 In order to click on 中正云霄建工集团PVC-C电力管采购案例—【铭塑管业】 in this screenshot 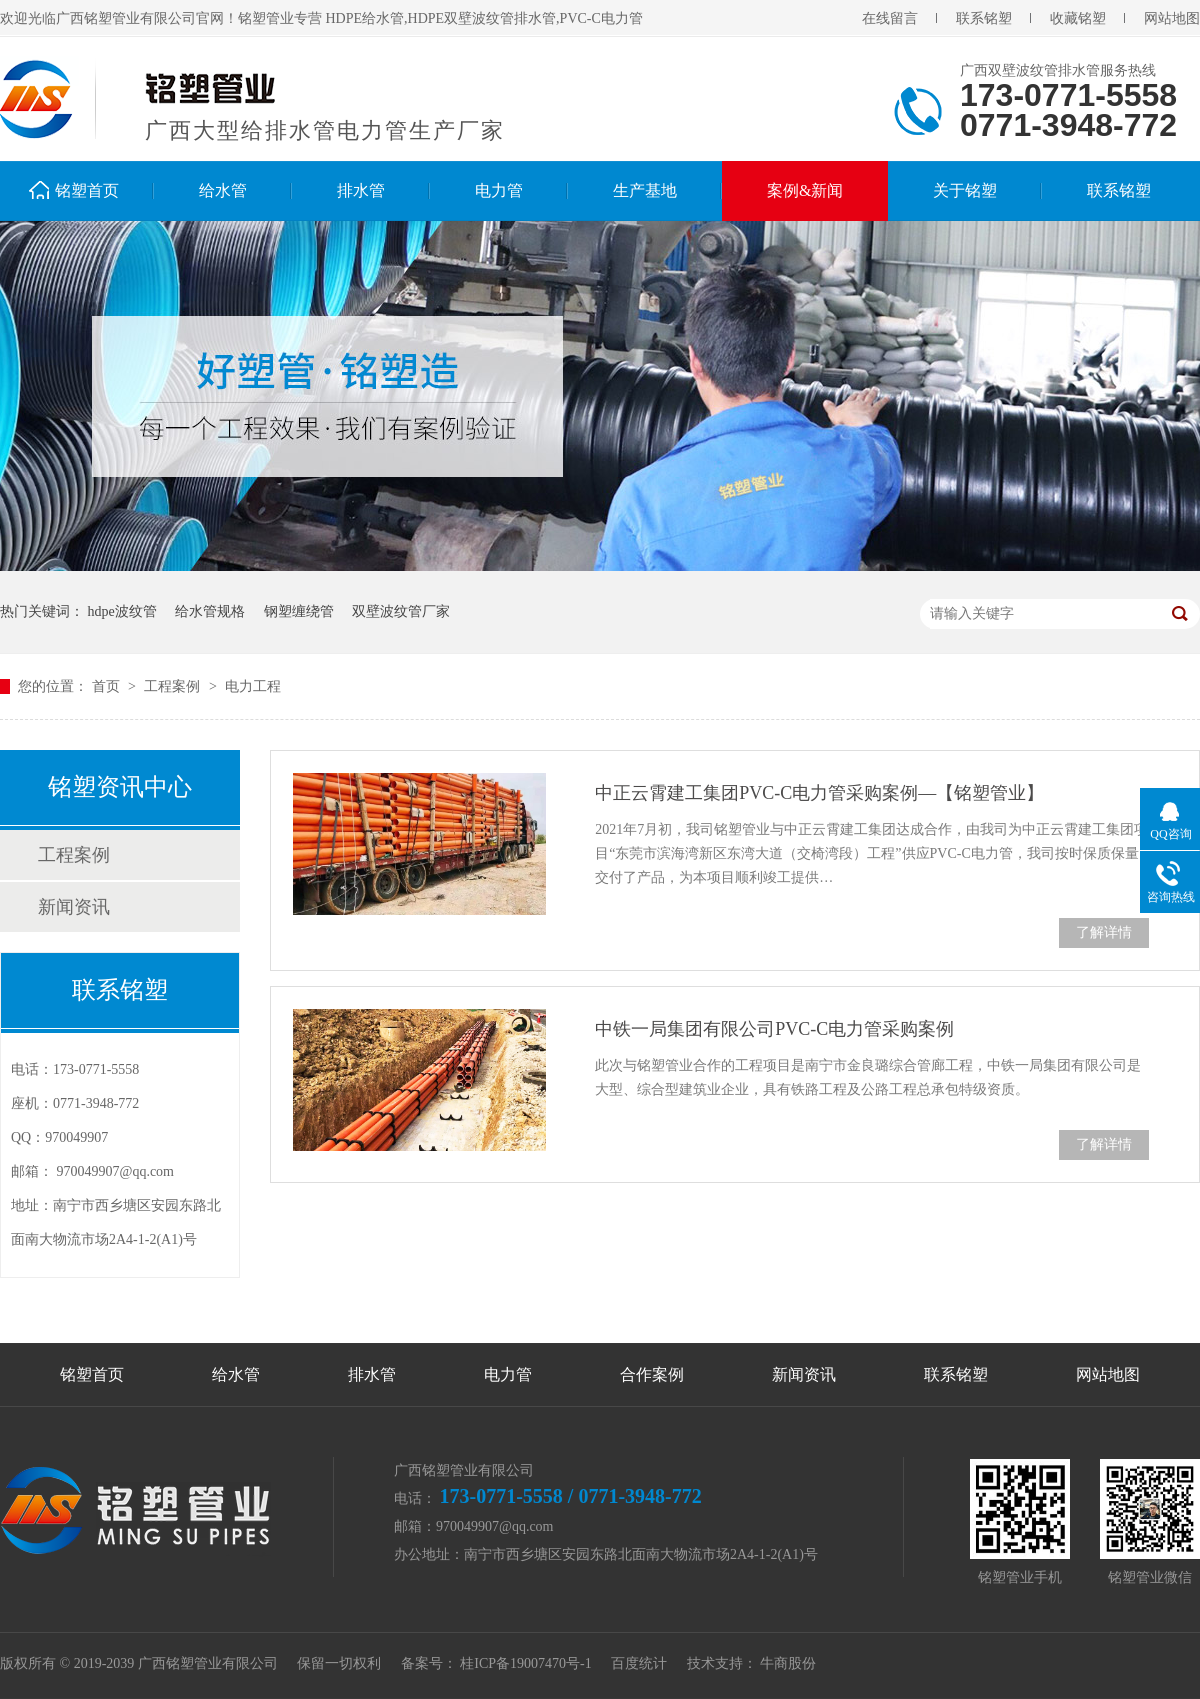, I will do `click(819, 793)`.